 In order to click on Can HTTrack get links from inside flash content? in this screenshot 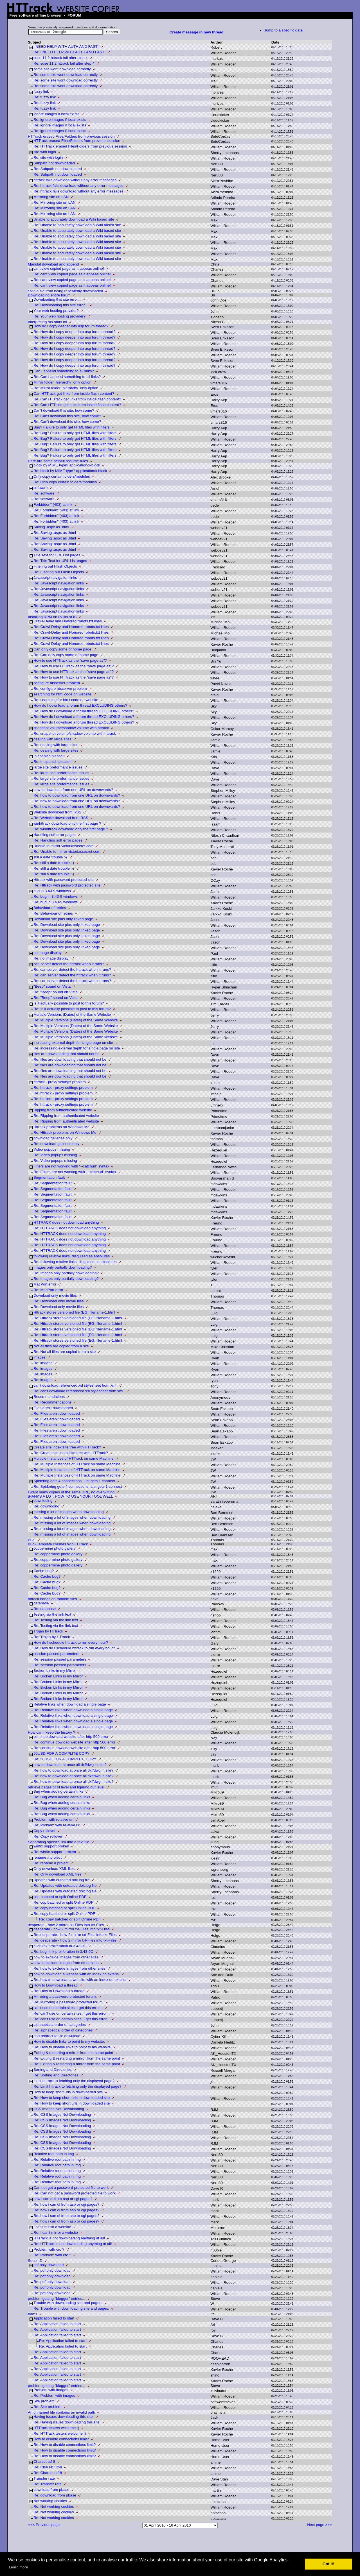, I will do `click(73, 393)`.